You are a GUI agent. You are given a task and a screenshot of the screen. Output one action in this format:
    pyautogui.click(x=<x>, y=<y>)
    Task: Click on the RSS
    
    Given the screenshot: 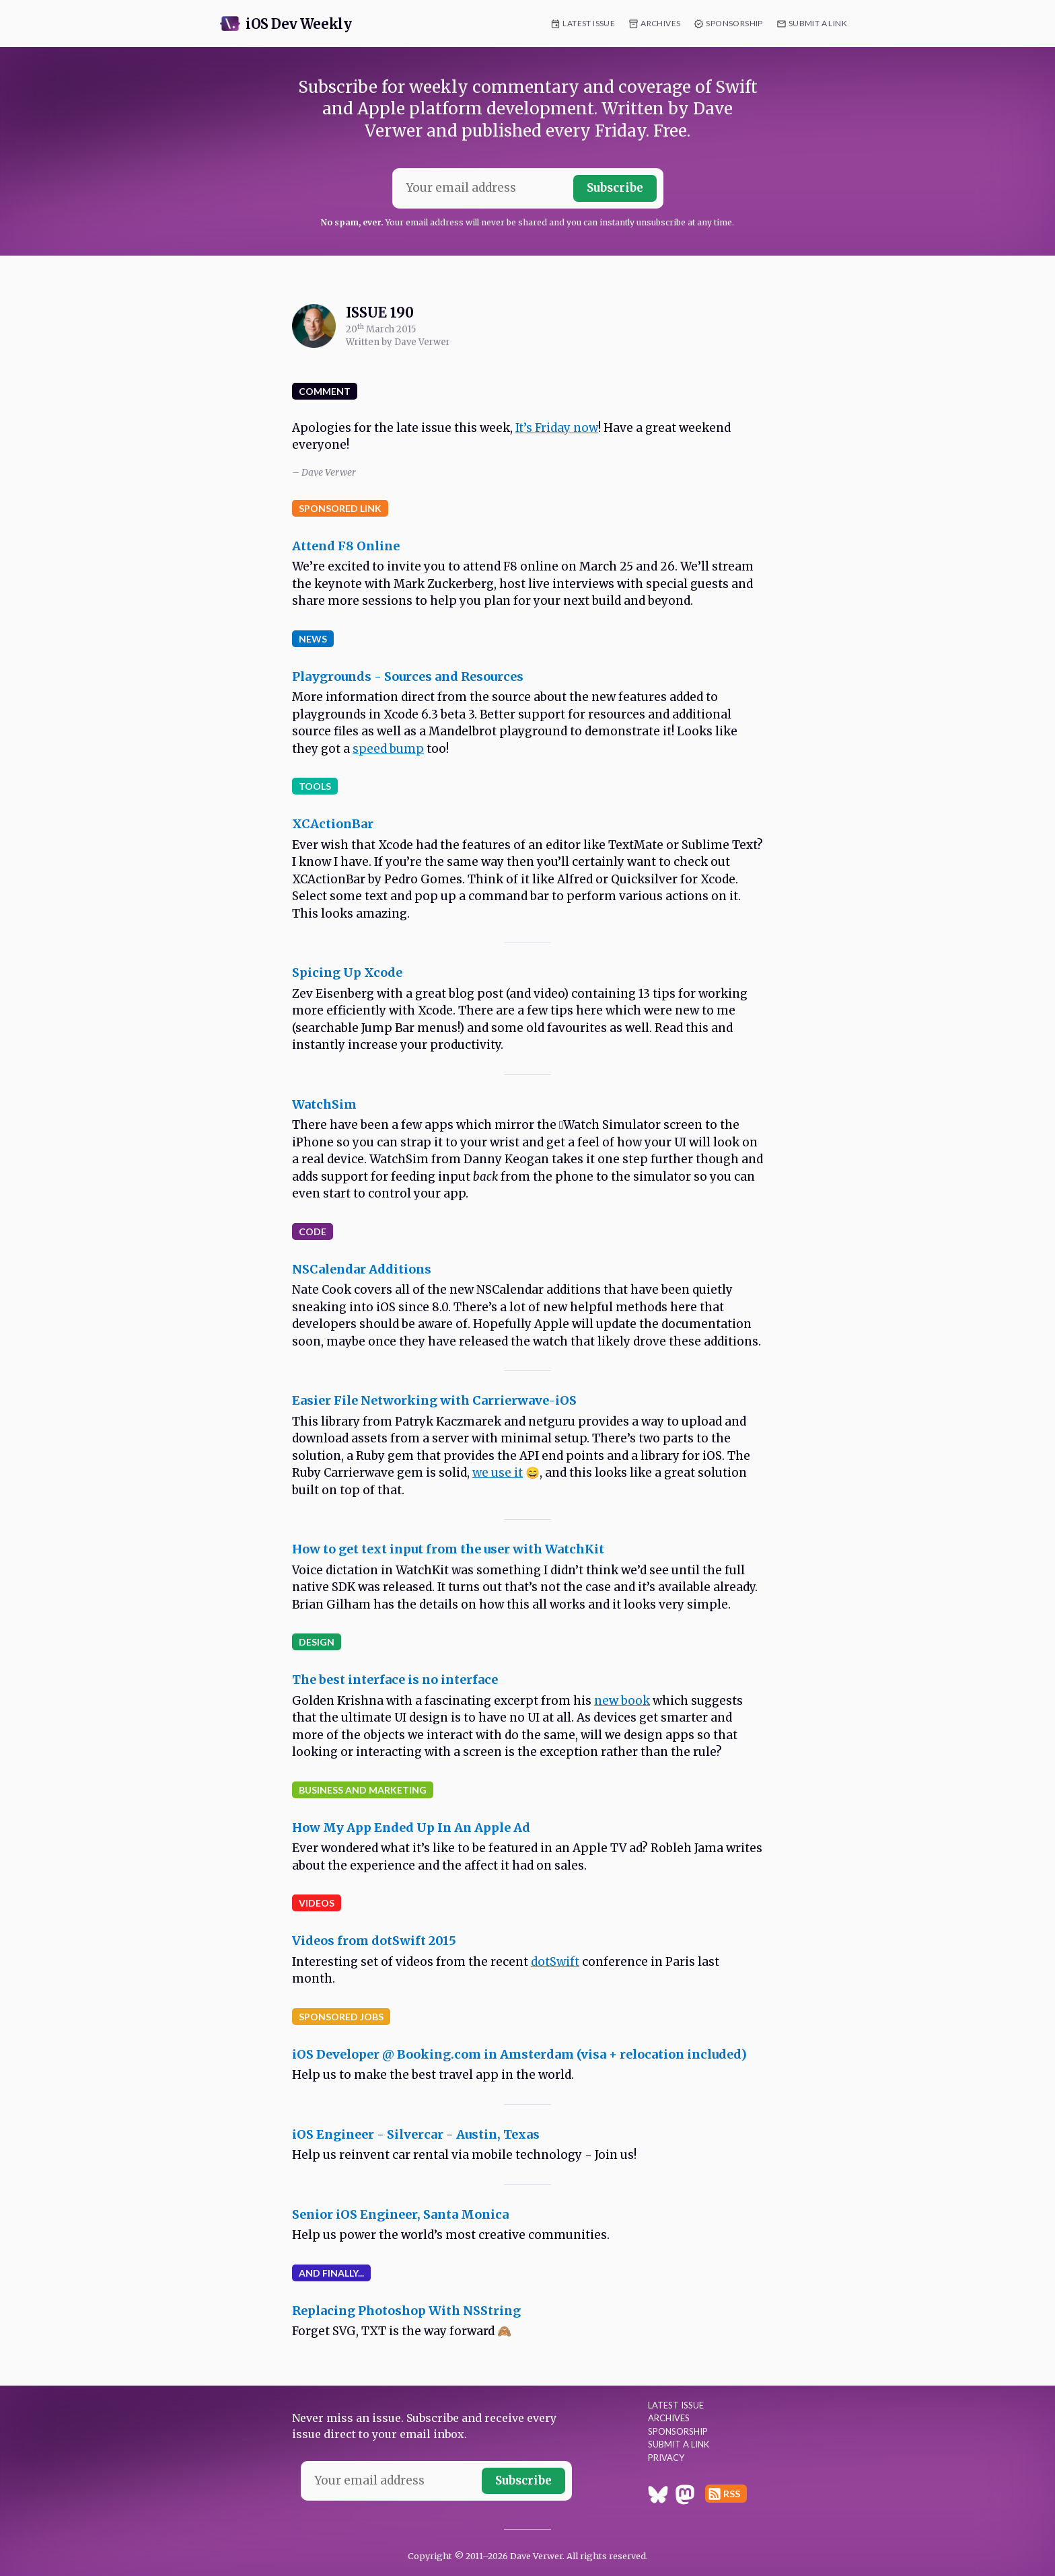 What is the action you would take?
    pyautogui.click(x=731, y=2493)
    